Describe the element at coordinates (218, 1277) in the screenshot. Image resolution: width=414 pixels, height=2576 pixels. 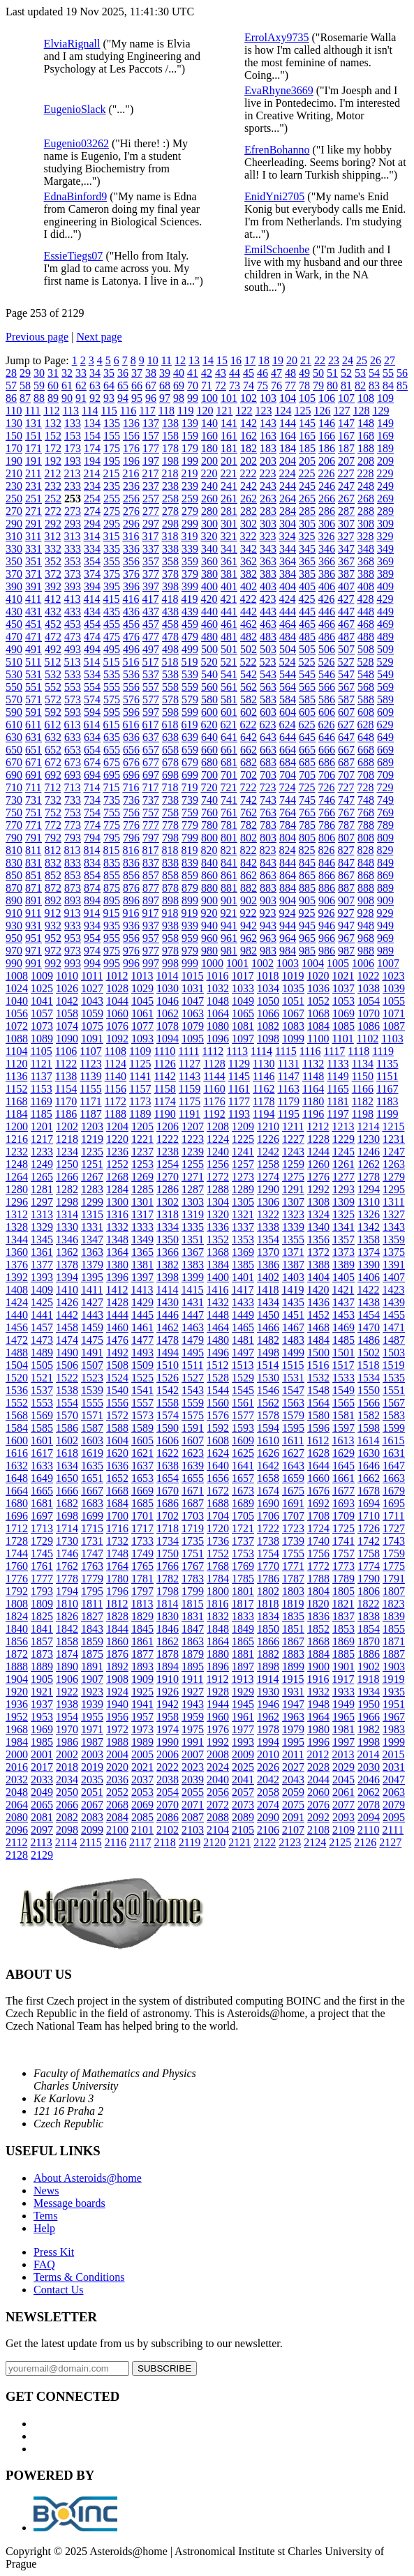
I see `1400` at that location.